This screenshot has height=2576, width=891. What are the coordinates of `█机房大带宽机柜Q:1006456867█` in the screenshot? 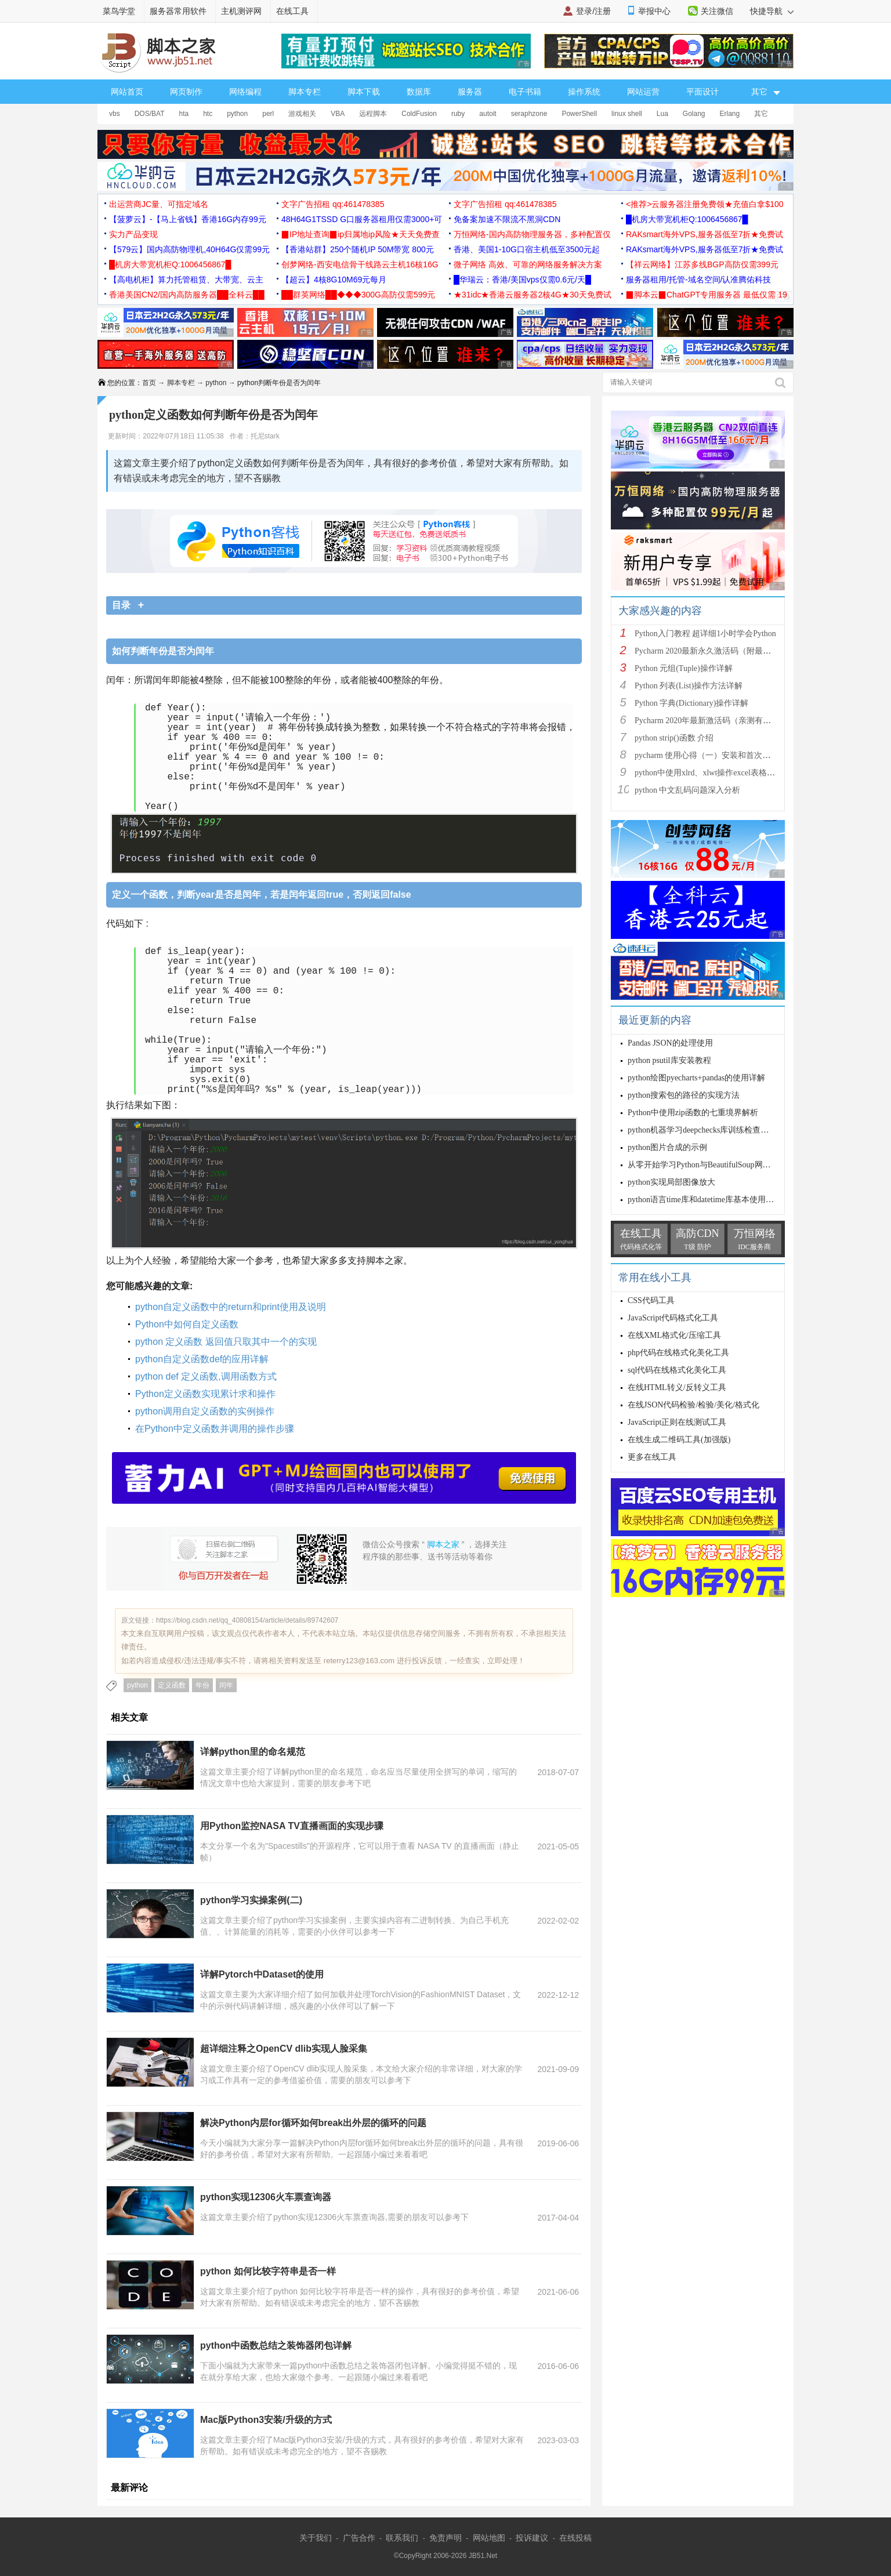 It's located at (687, 219).